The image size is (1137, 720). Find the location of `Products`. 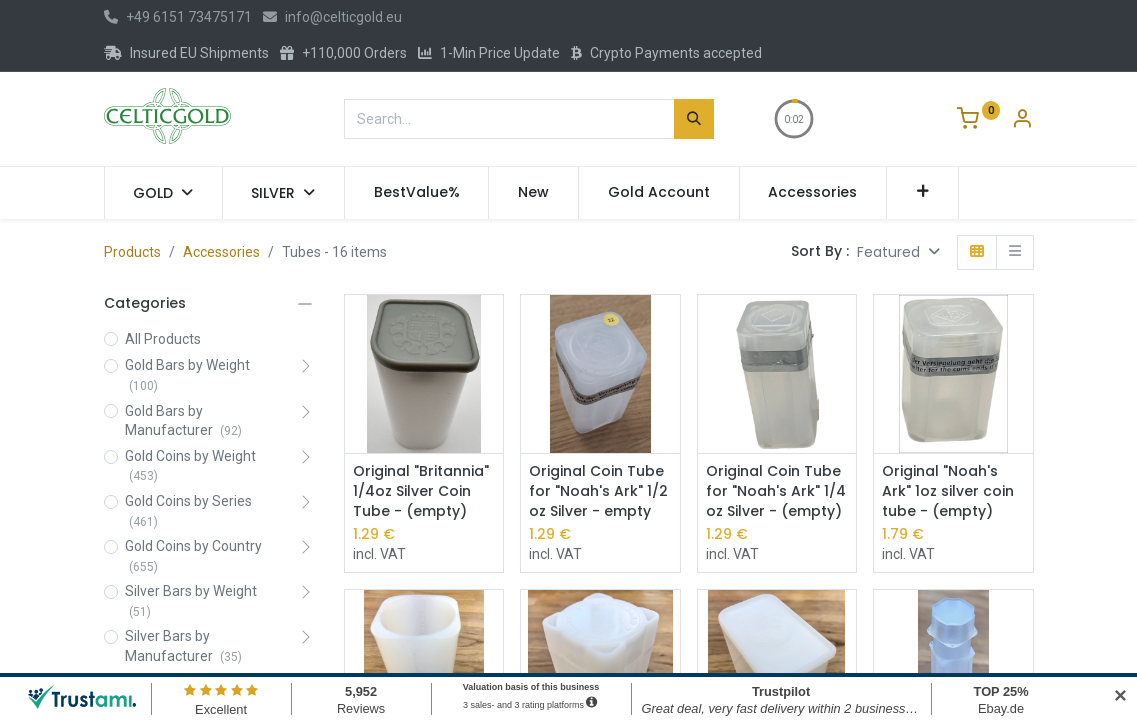

Products is located at coordinates (132, 252).